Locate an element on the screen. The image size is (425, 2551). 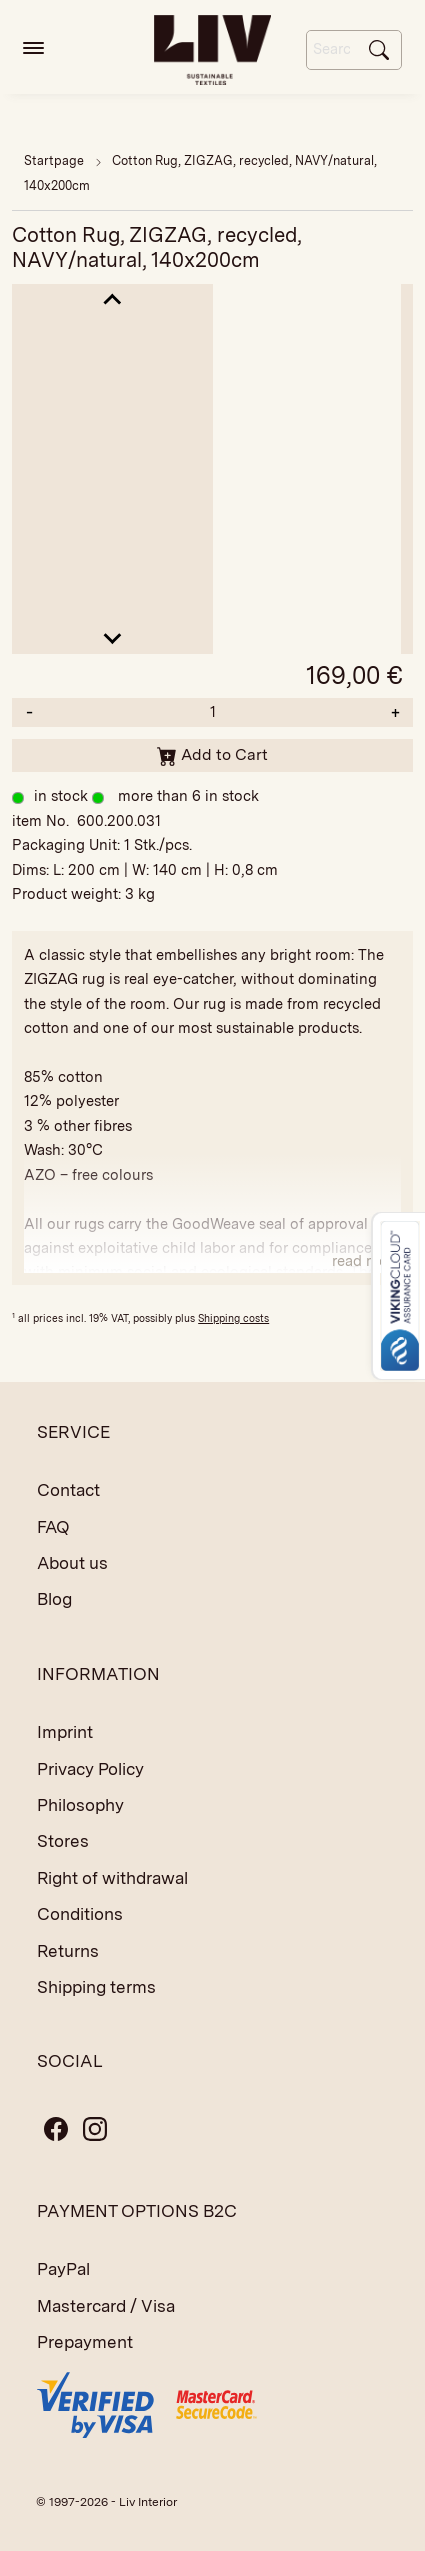
Startpage is located at coordinates (54, 160).